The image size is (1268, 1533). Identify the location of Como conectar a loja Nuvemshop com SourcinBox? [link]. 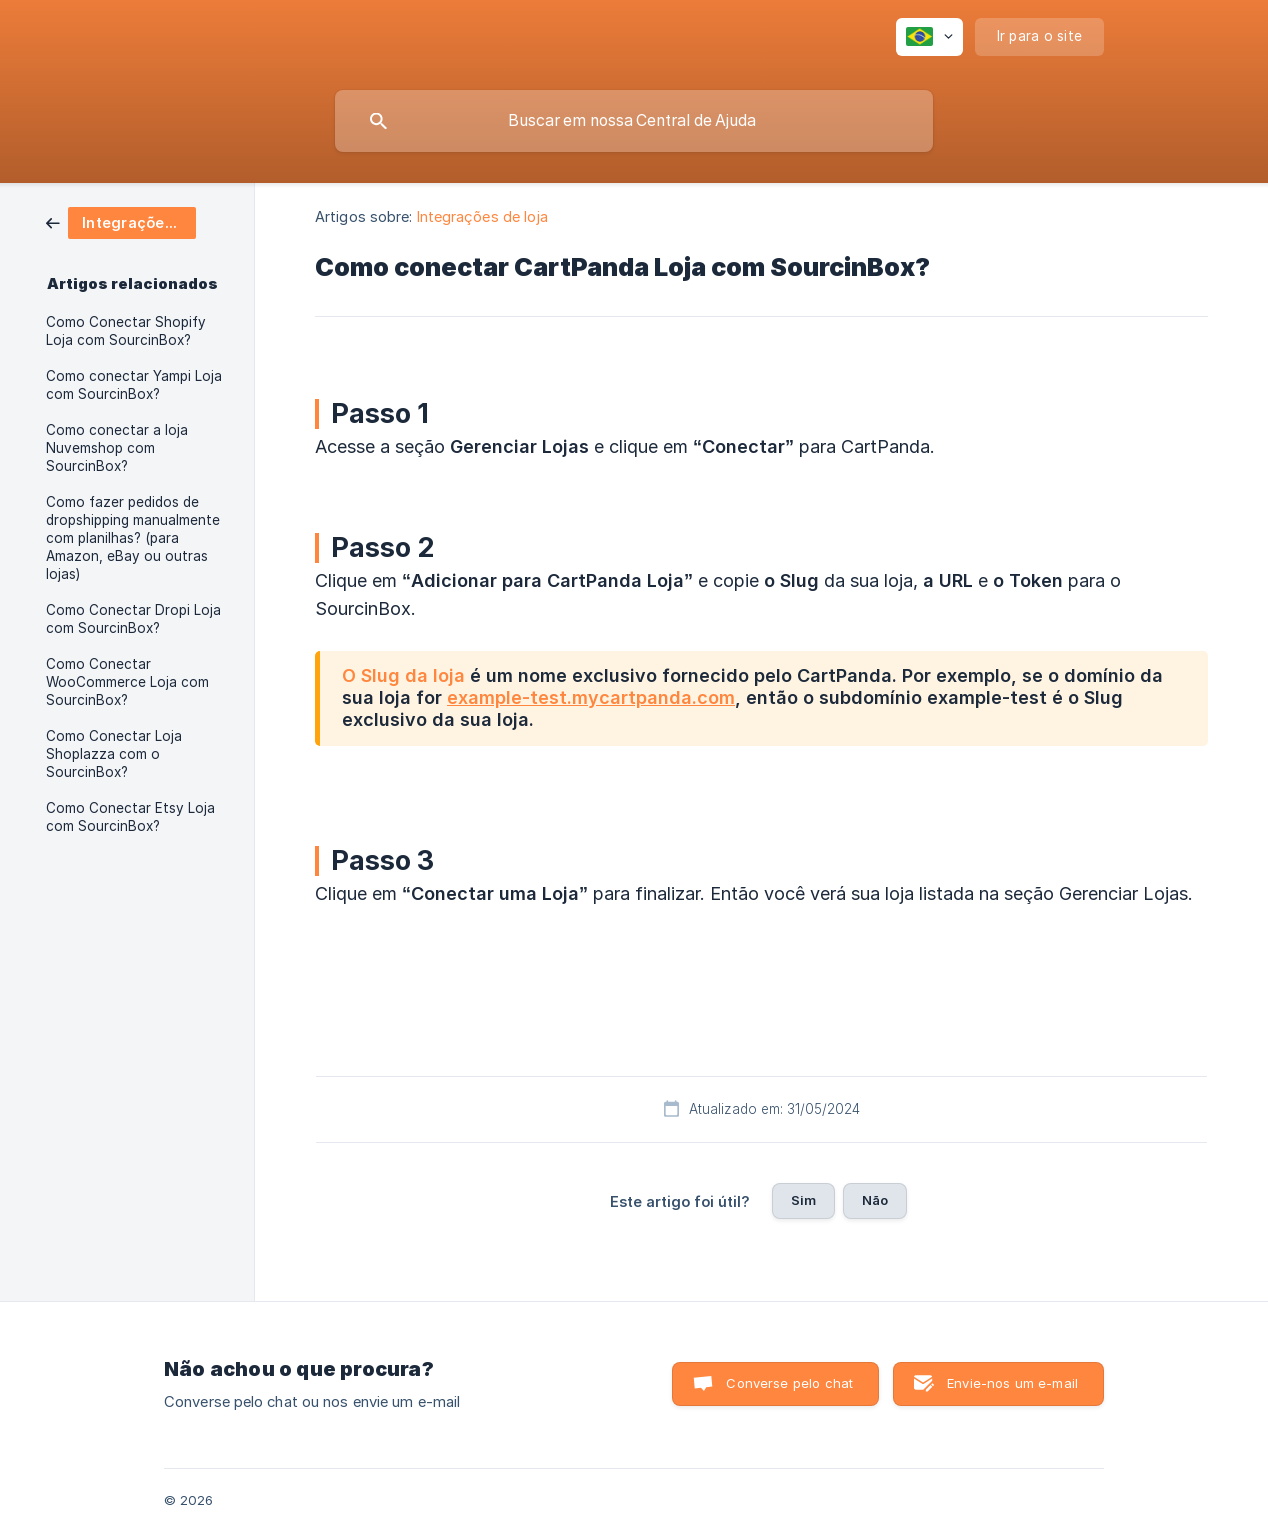
(117, 448).